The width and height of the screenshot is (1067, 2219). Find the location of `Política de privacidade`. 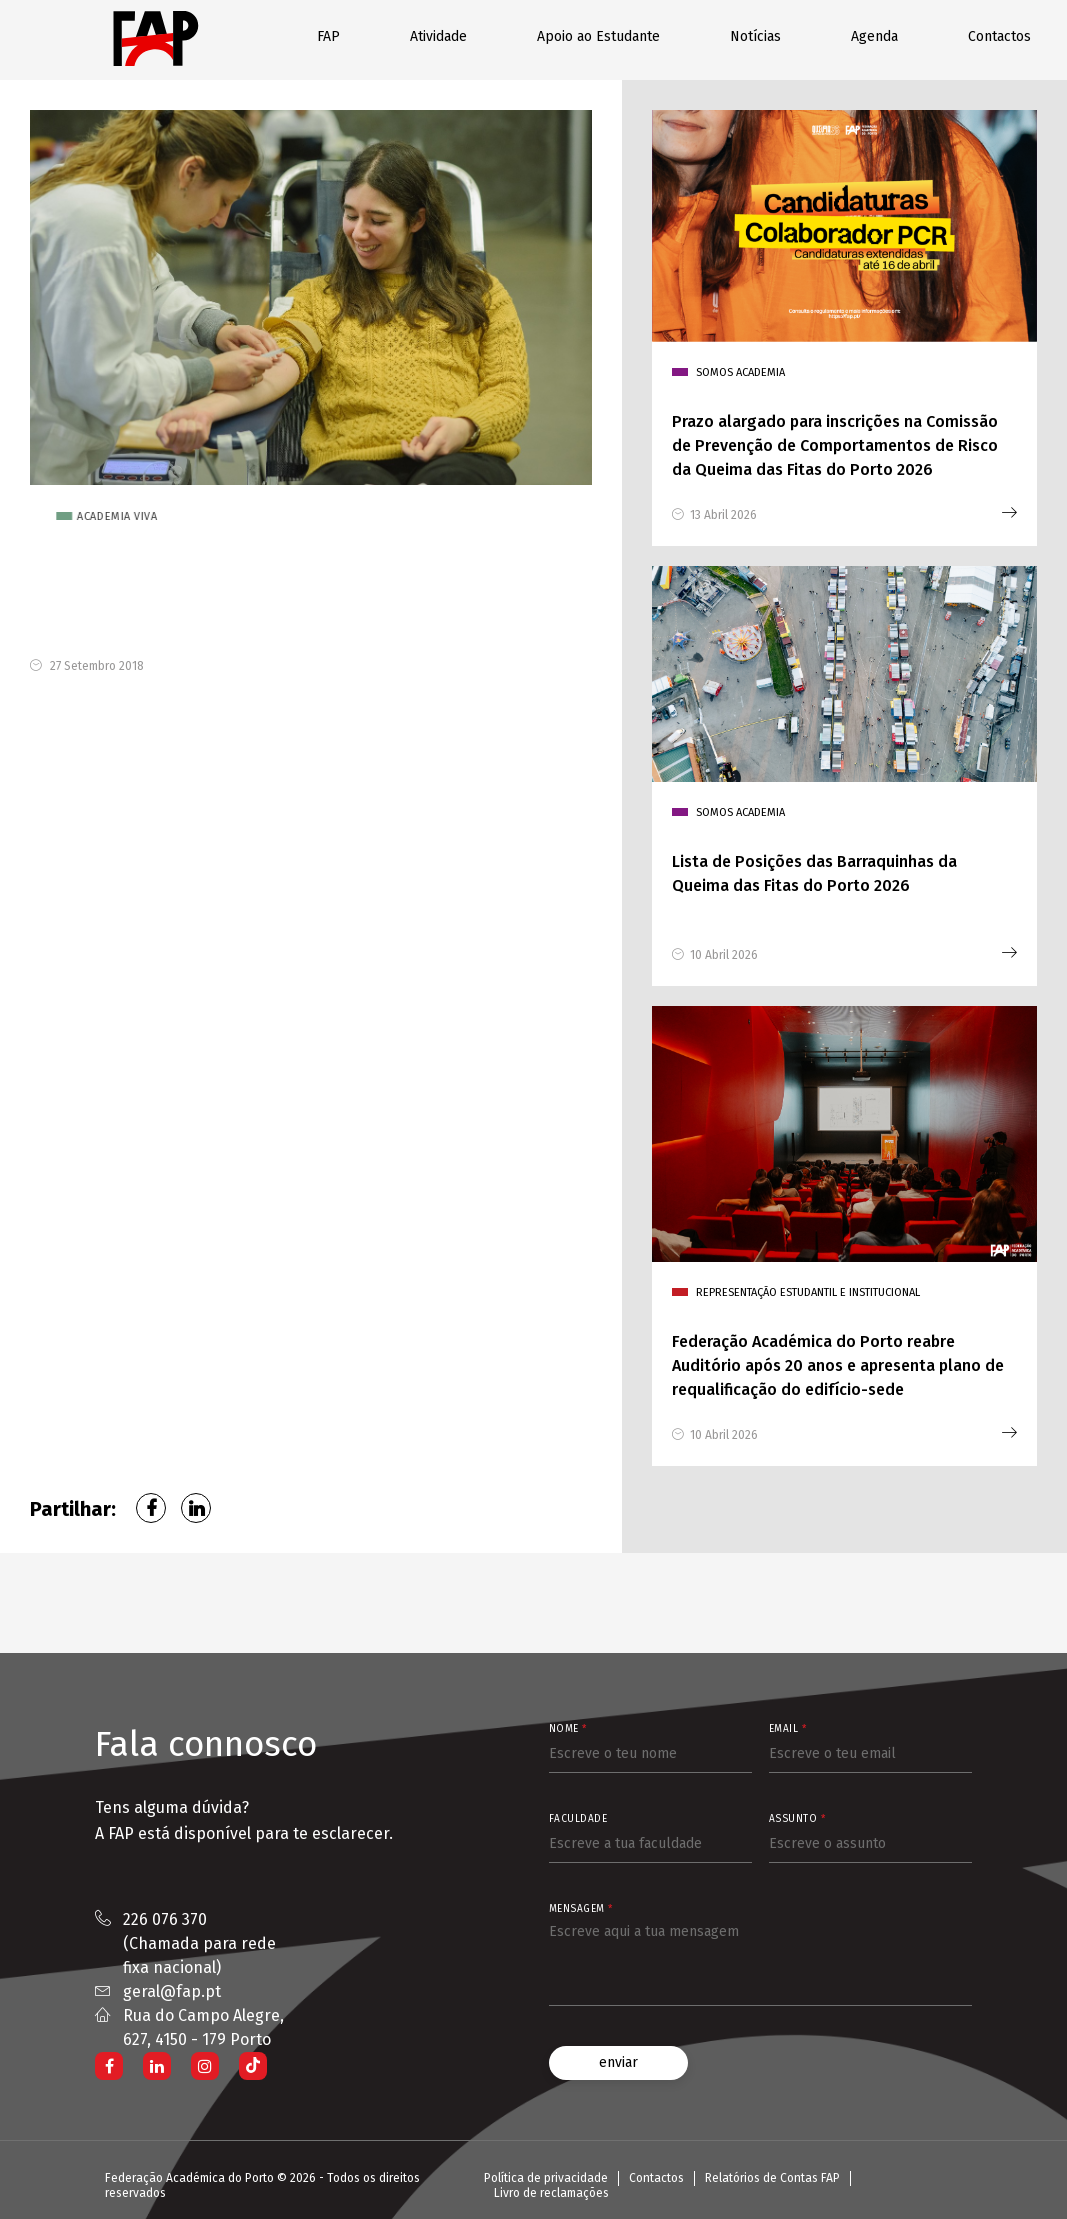

Política de privacidade is located at coordinates (546, 2178).